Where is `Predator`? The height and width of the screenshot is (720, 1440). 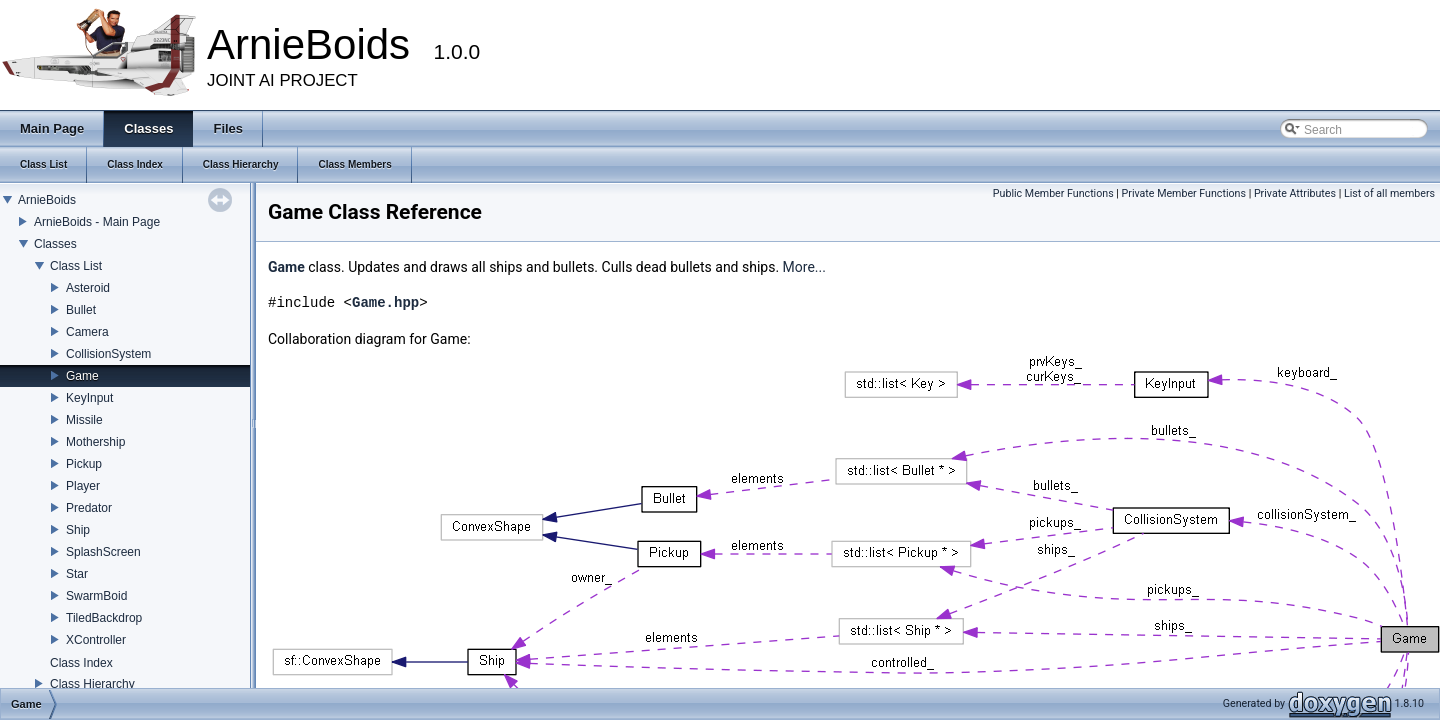
Predator is located at coordinates (89, 508).